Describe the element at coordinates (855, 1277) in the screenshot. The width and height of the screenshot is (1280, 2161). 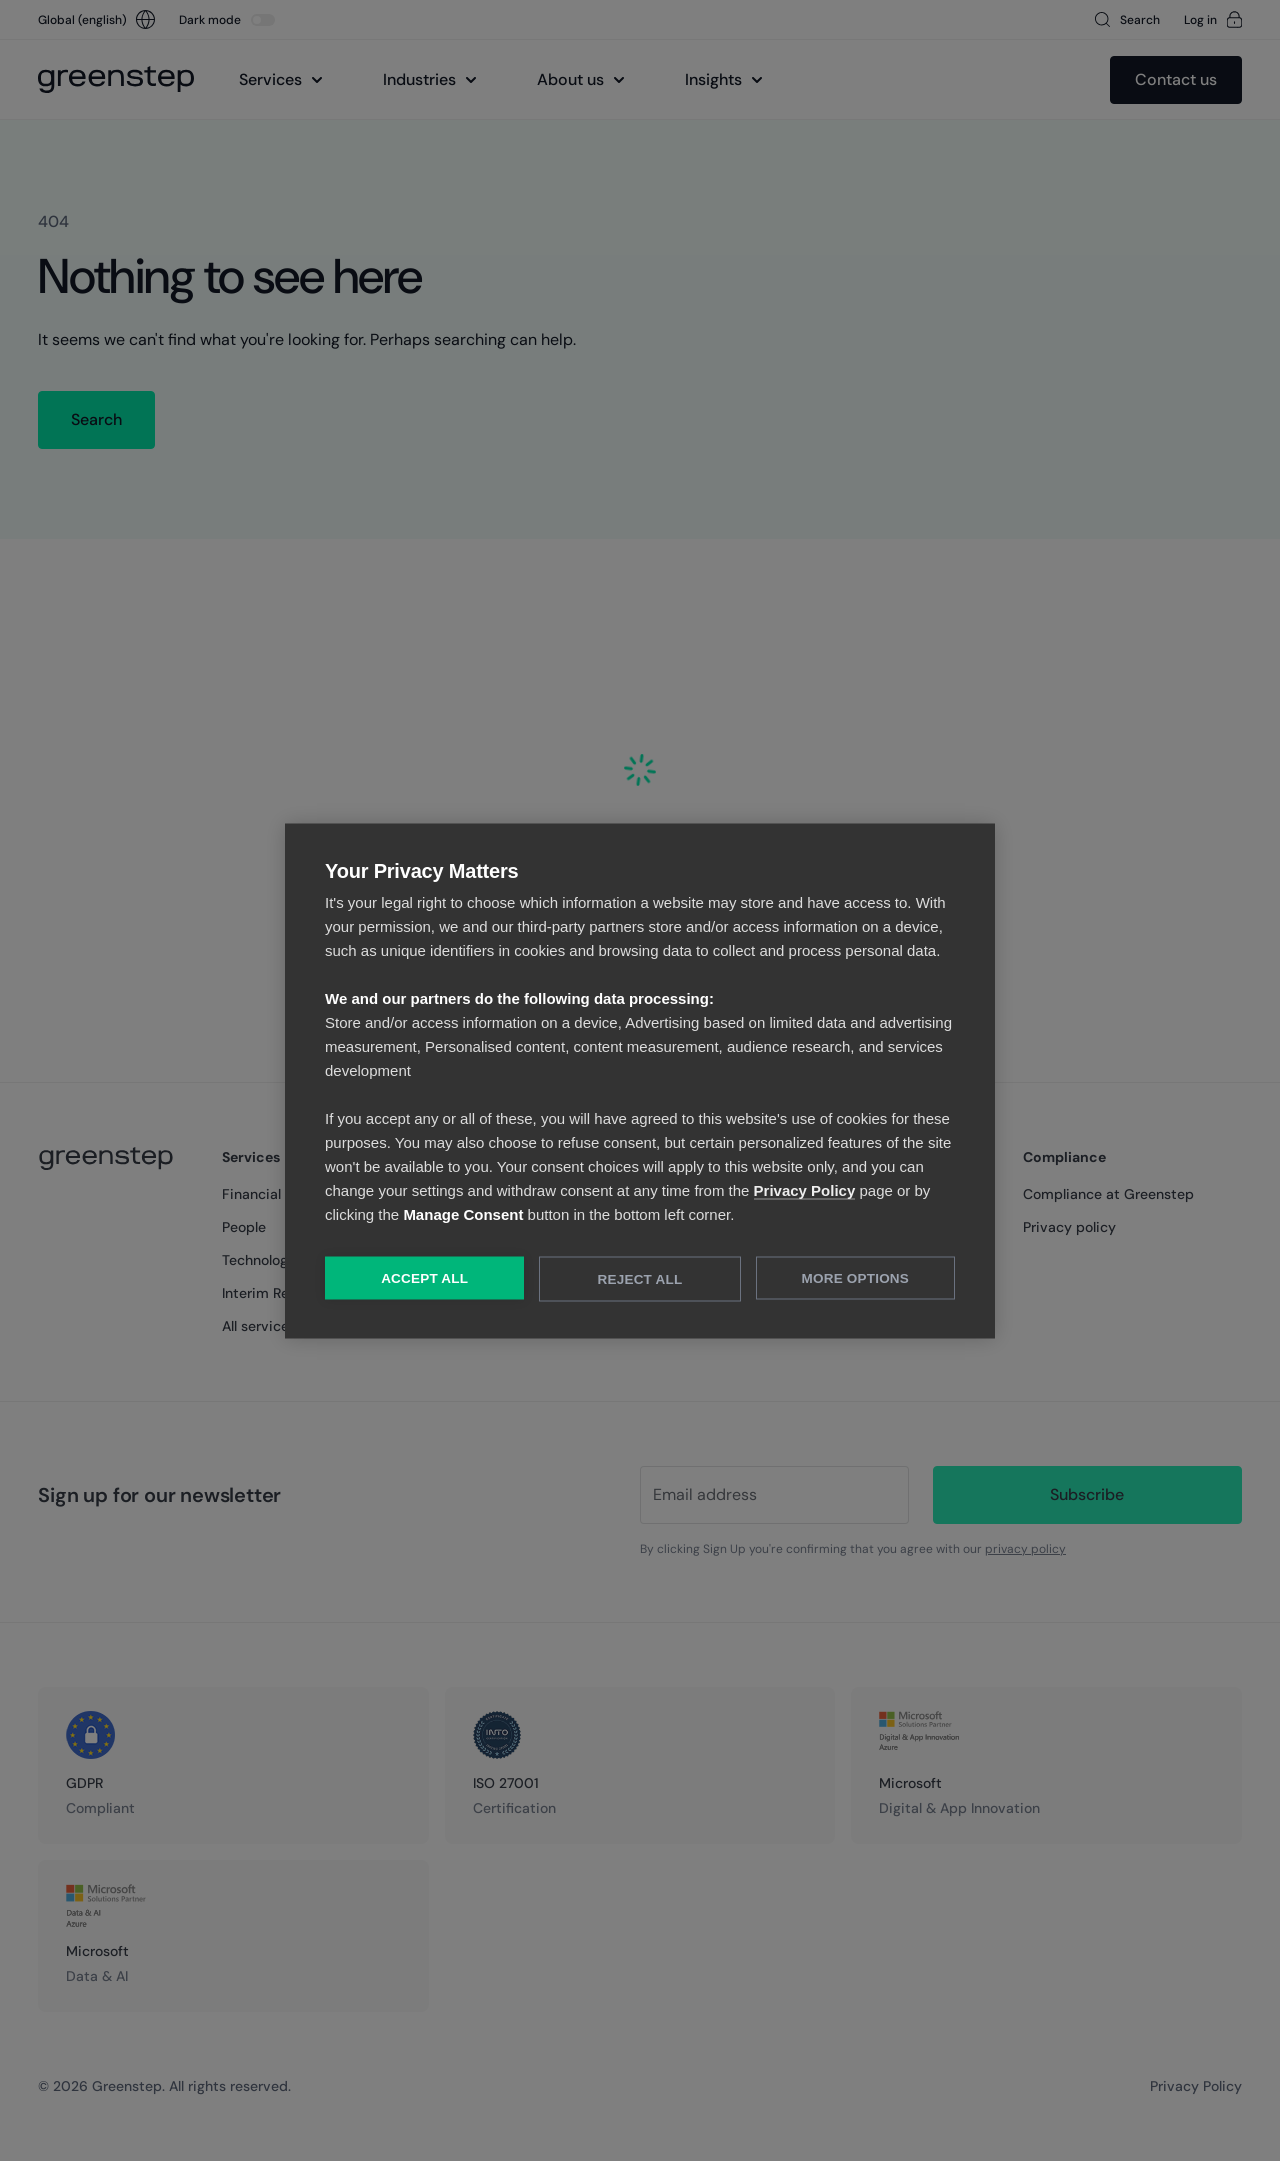
I see `More Options` at that location.